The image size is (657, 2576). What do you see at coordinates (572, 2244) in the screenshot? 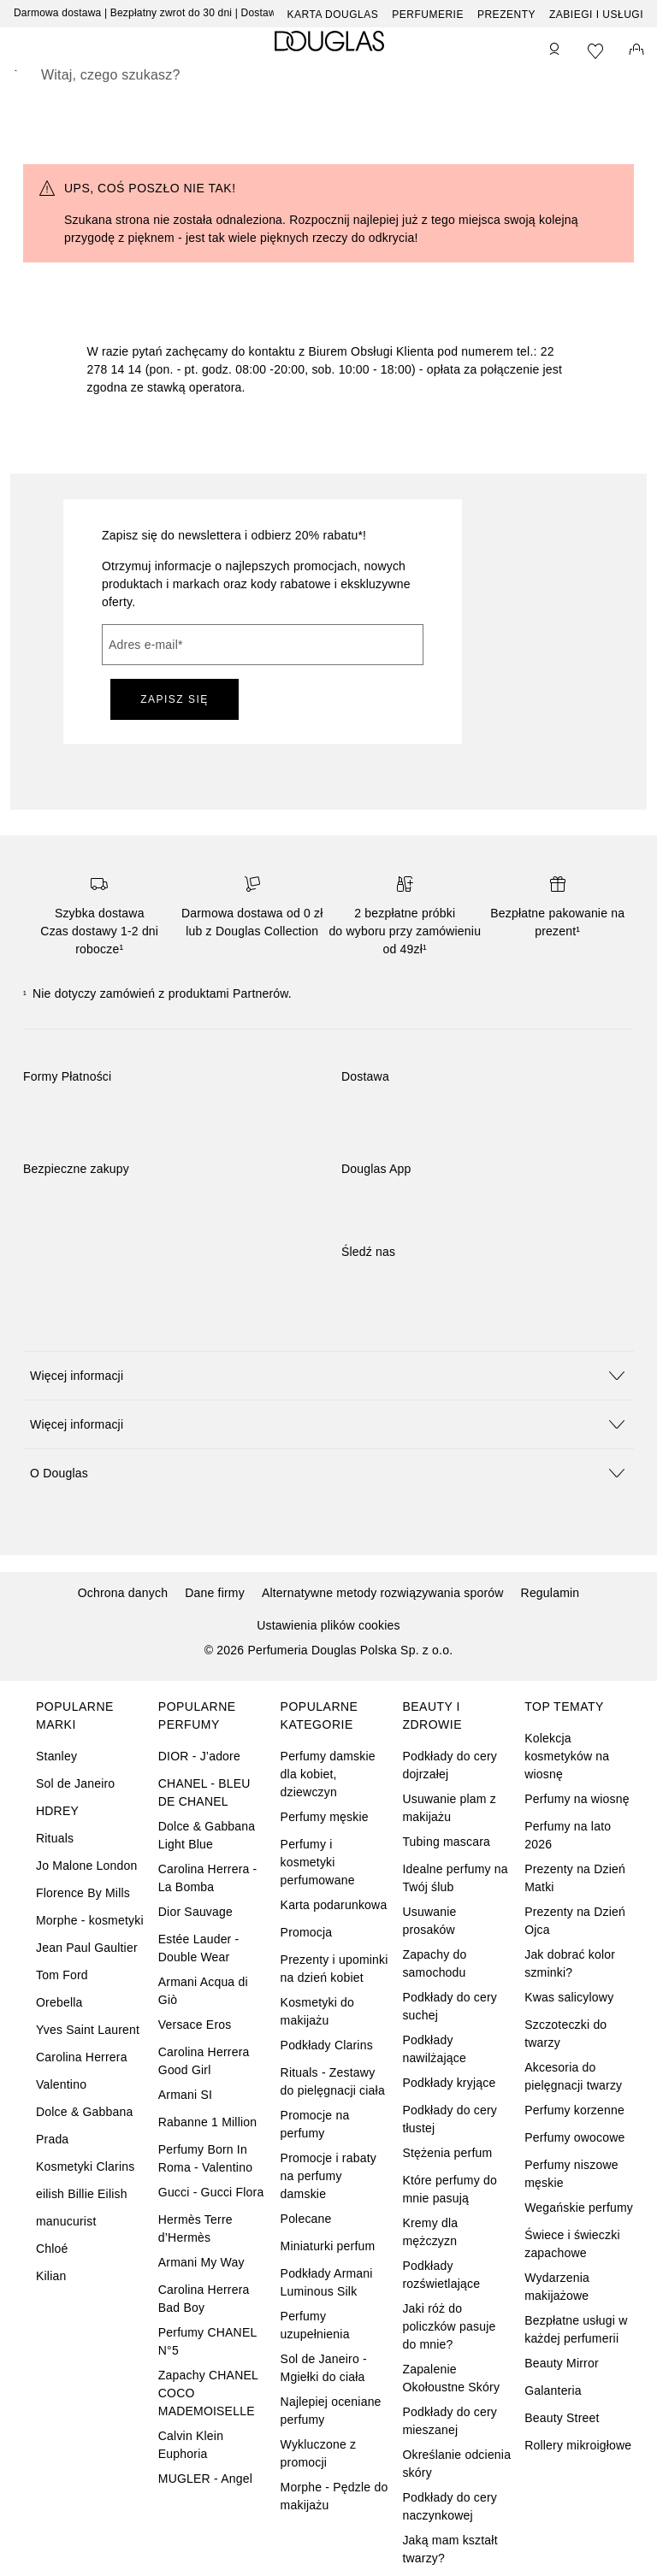
I see `Świece i świeczki zapachowe` at bounding box center [572, 2244].